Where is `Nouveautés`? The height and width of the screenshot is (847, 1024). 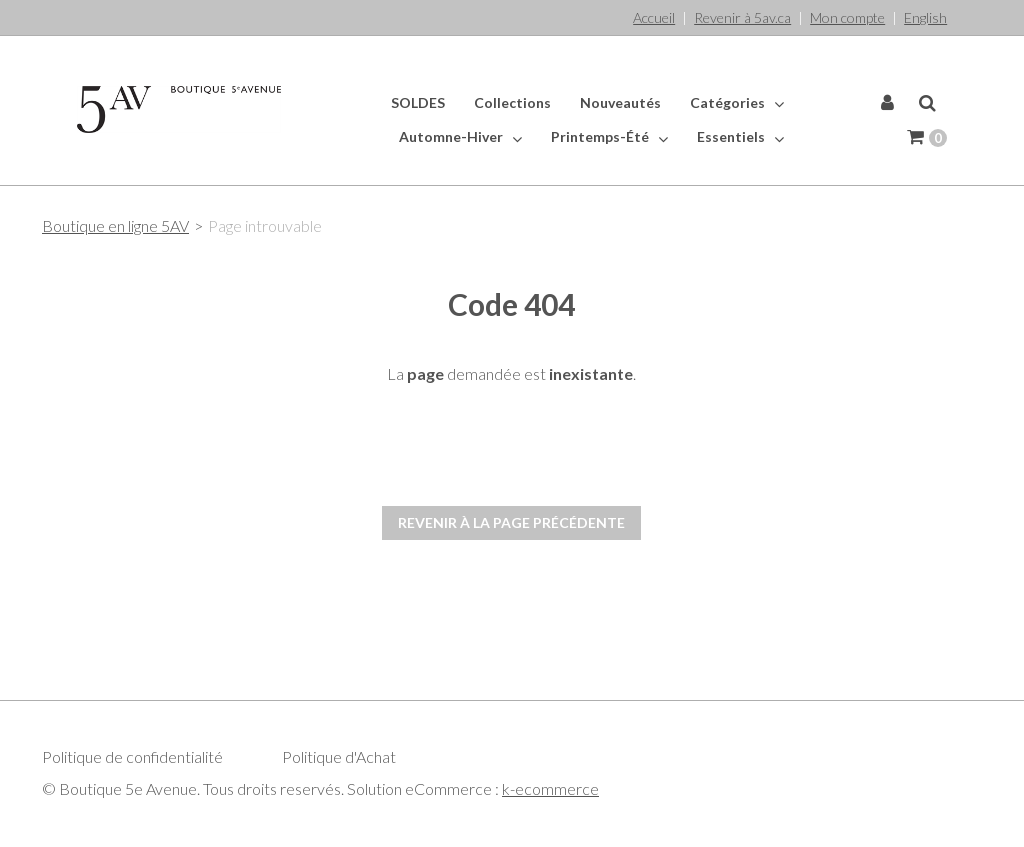
Nouveautés is located at coordinates (620, 102).